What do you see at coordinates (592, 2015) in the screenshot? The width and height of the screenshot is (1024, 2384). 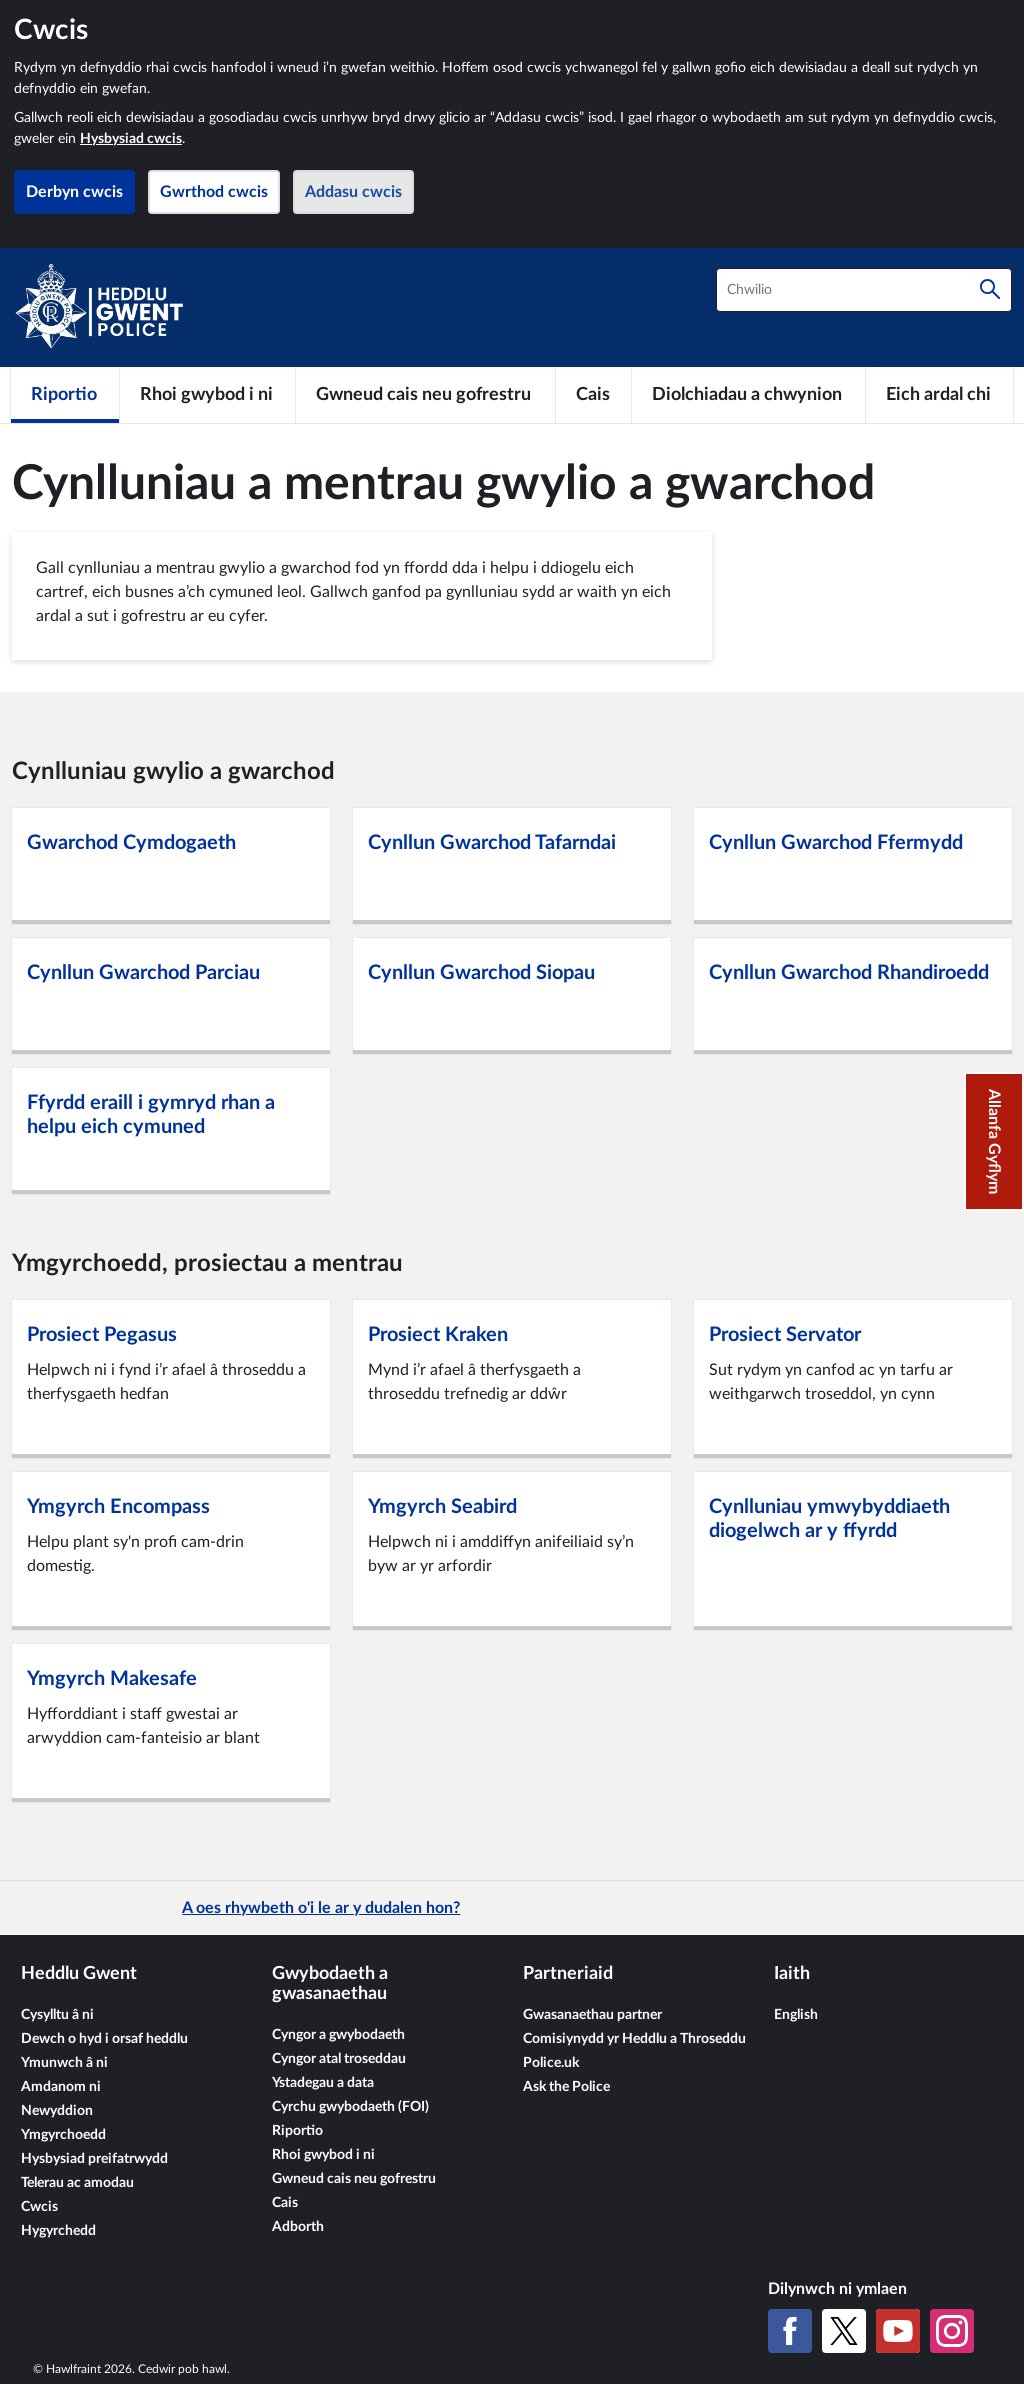 I see `Gwasanaethau partner` at bounding box center [592, 2015].